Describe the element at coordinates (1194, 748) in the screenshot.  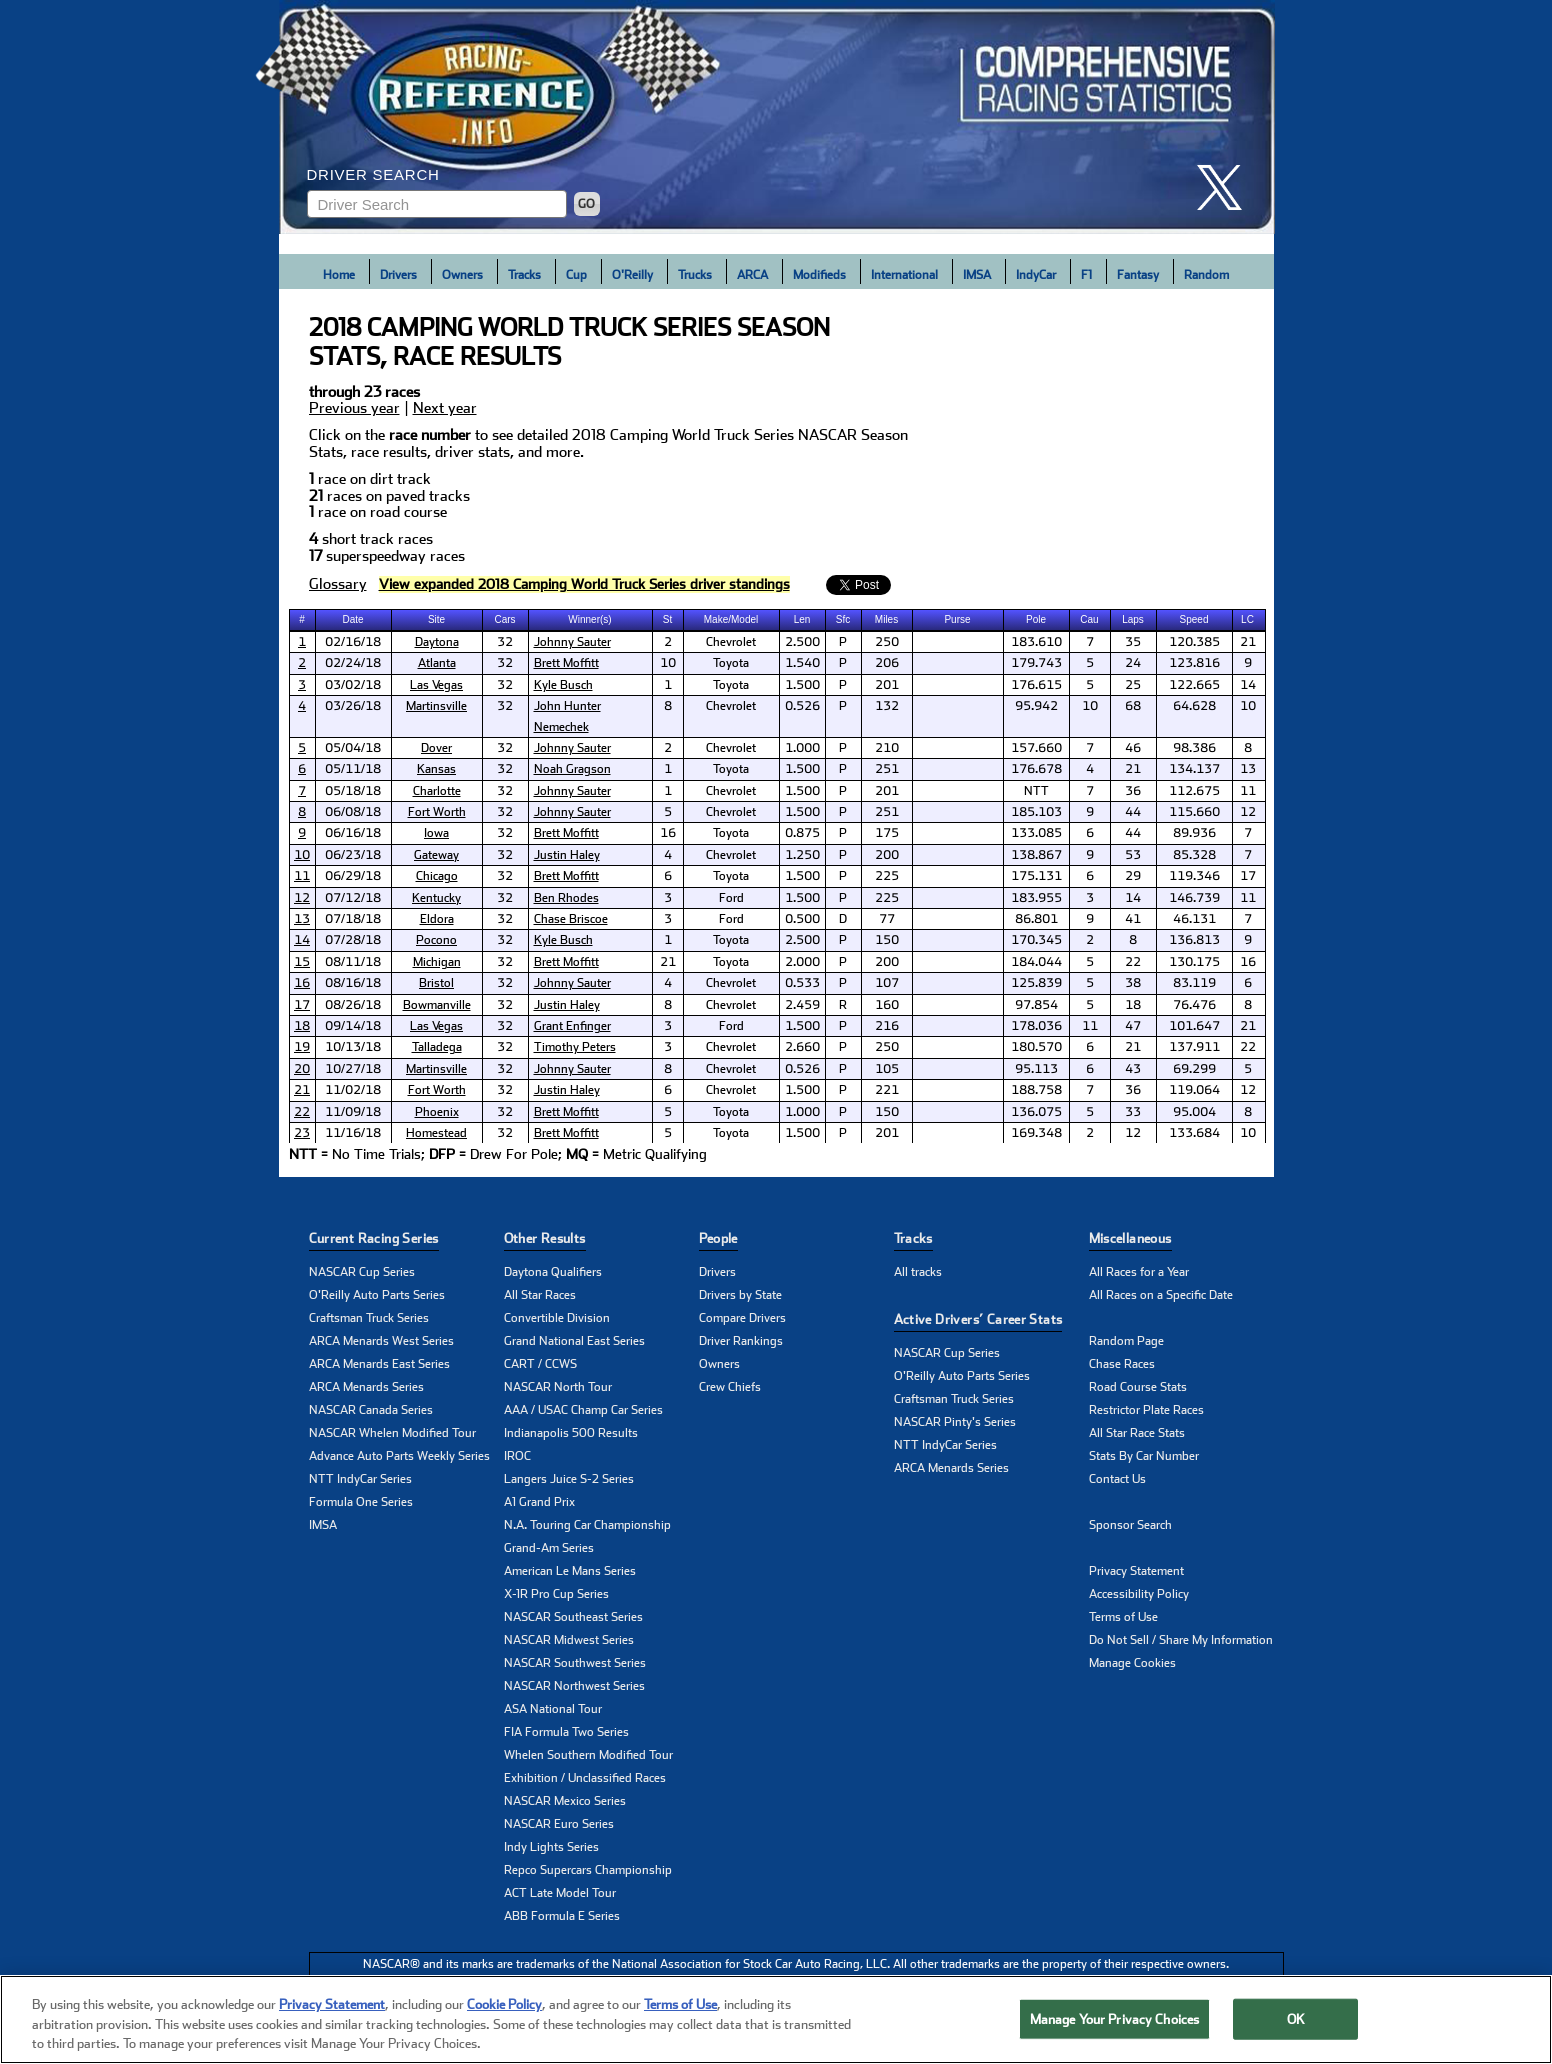
I see `98.386 [cell]` at that location.